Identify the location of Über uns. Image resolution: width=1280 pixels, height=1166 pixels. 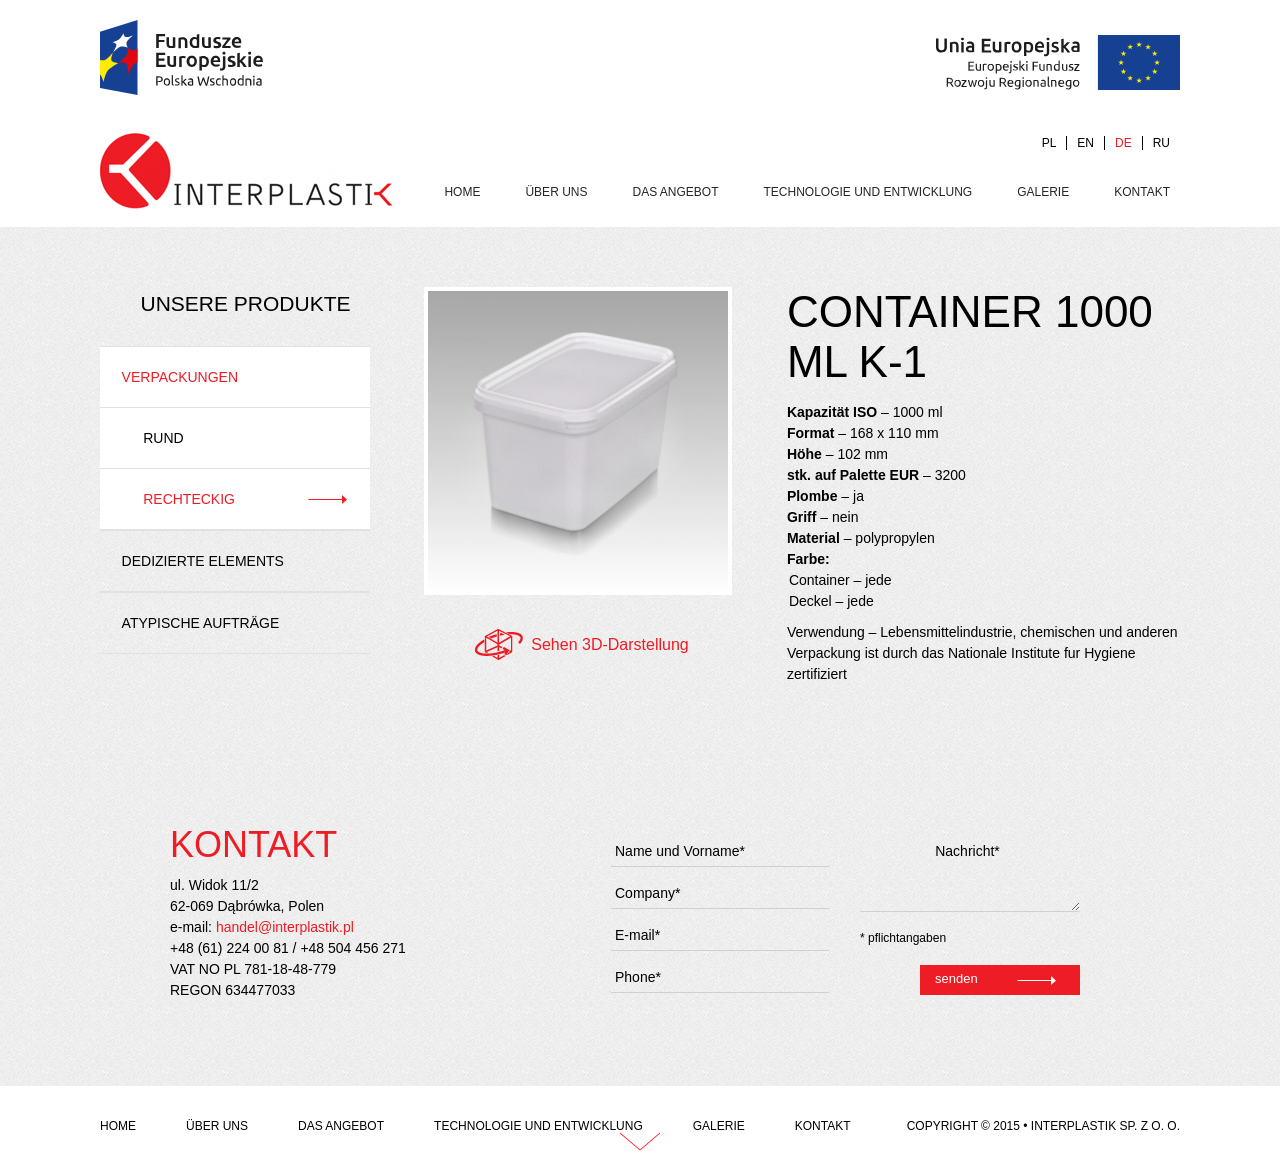
(556, 192).